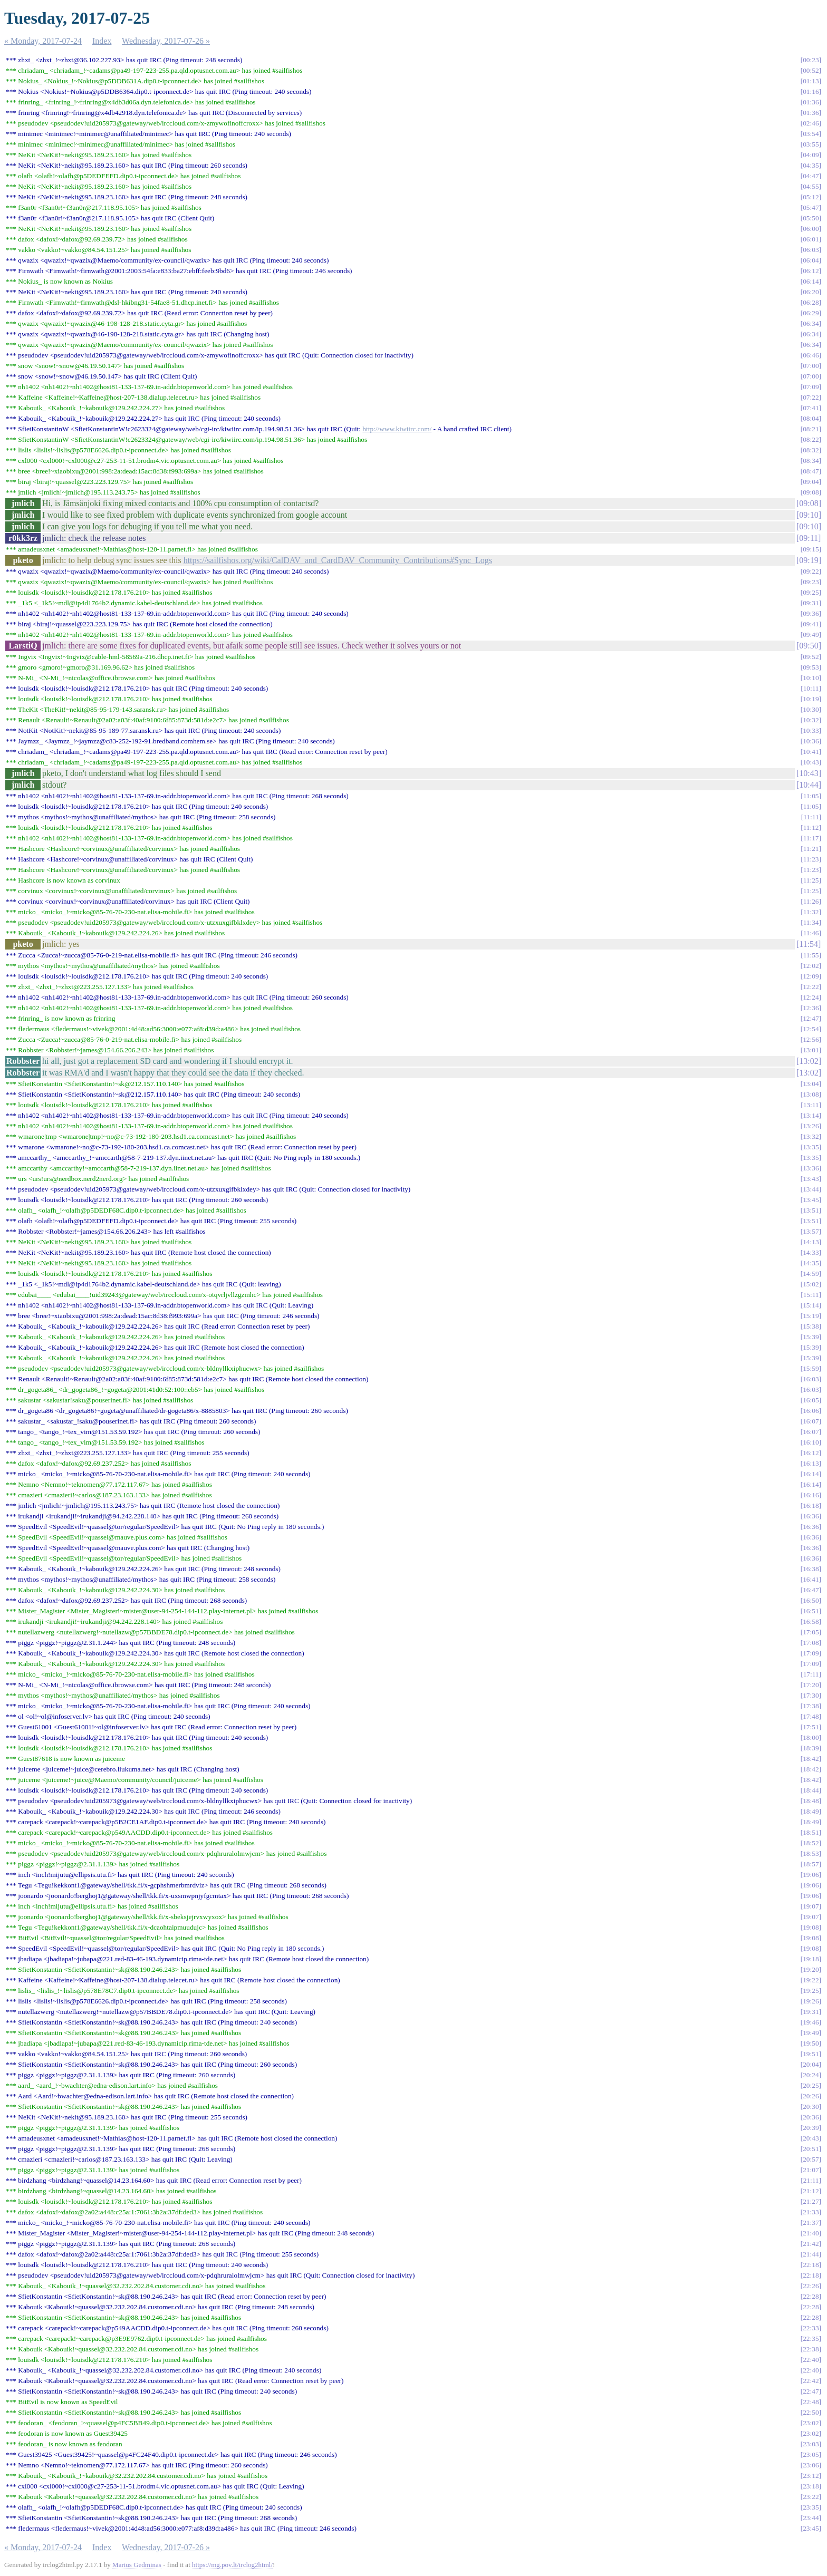  What do you see at coordinates (811, 976) in the screenshot?
I see `12:09` at bounding box center [811, 976].